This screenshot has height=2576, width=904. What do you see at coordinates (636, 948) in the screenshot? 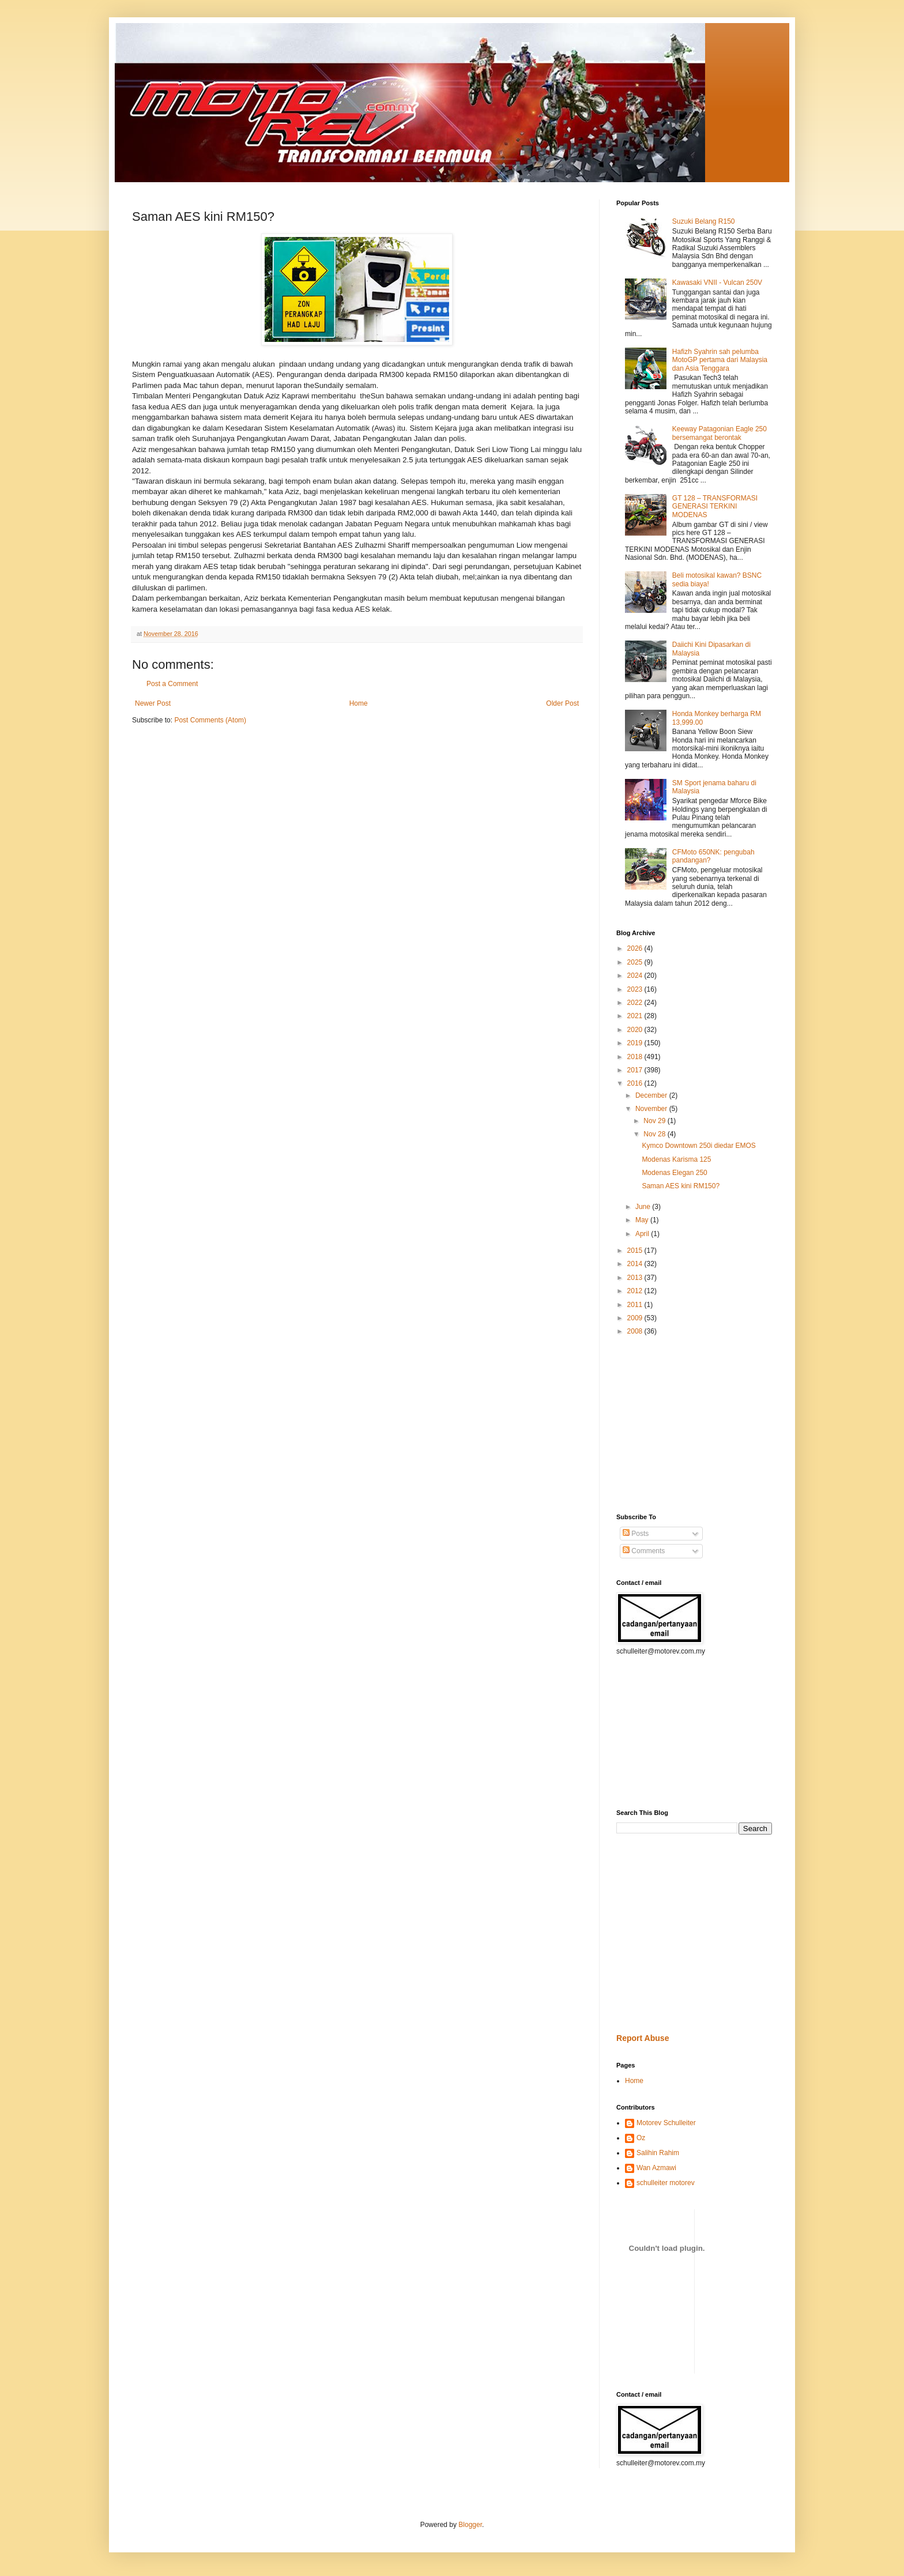
I see `2026` at bounding box center [636, 948].